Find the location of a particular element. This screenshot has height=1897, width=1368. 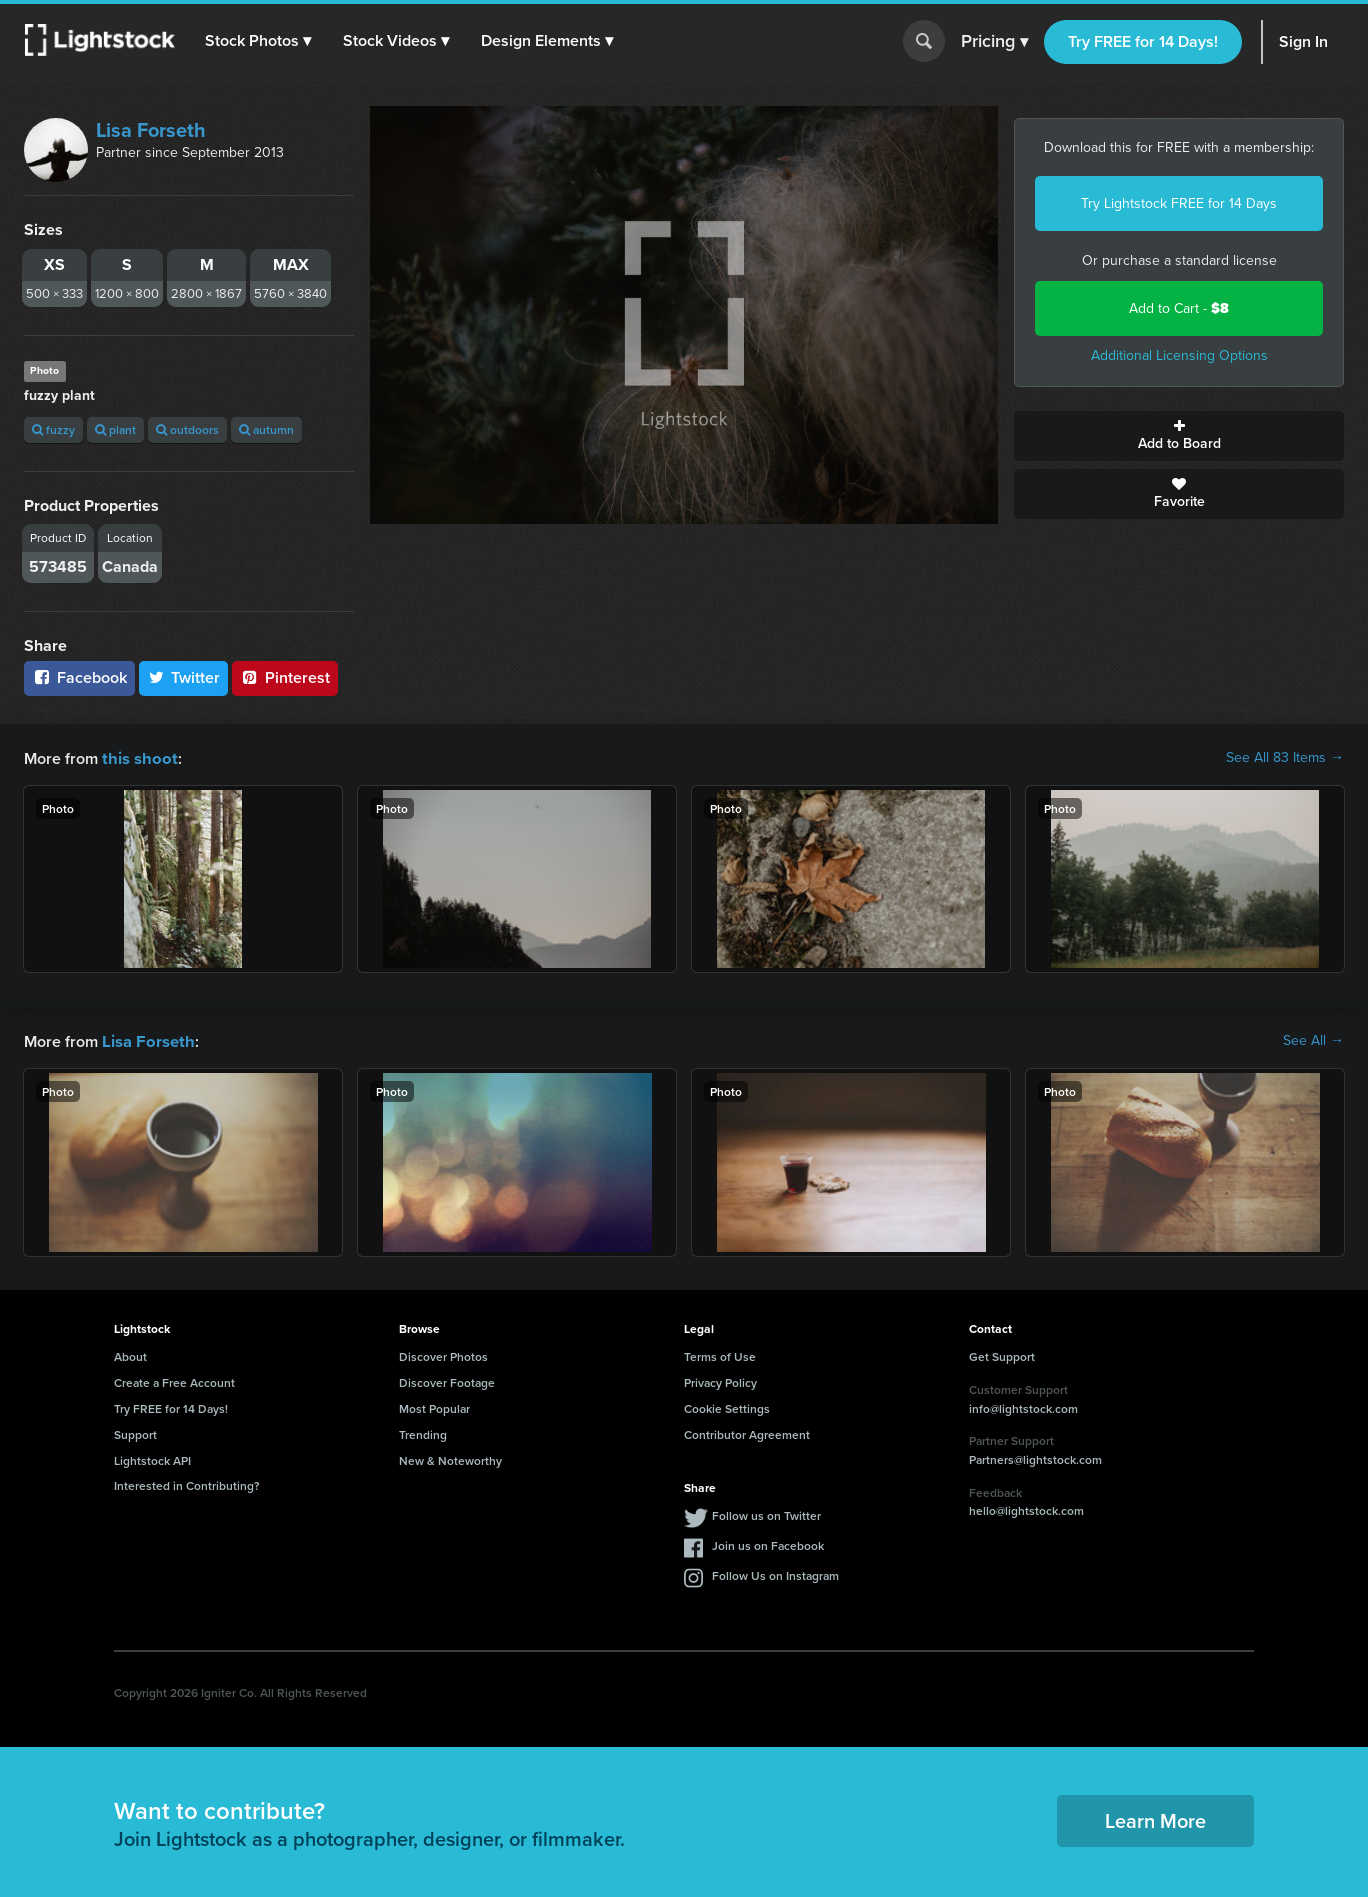

Interested in Contributing? is located at coordinates (187, 1483).